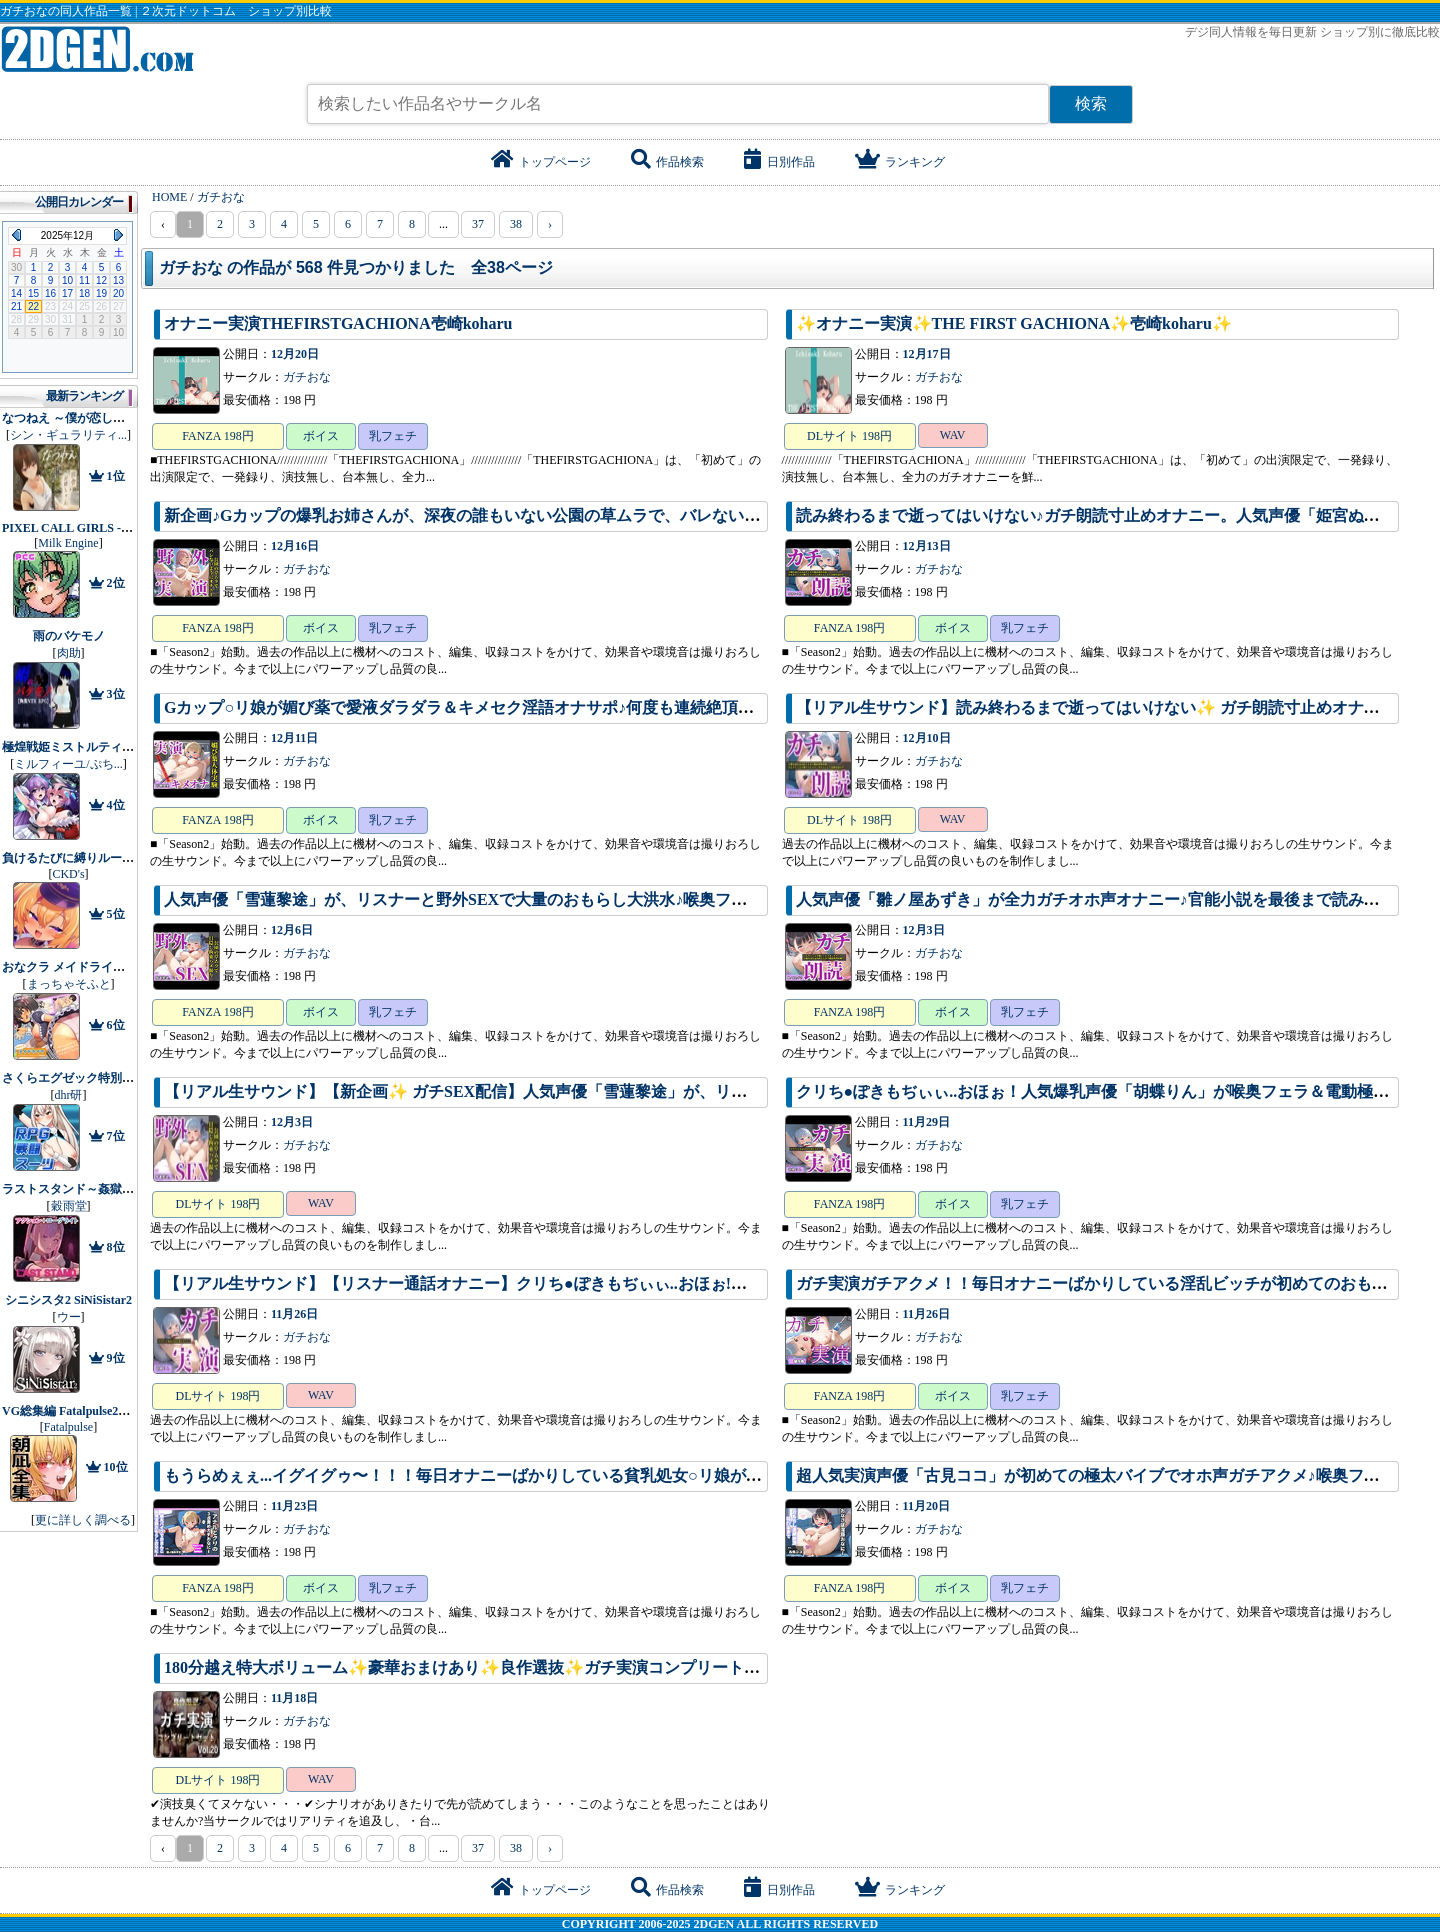 This screenshot has height=1932, width=1440. What do you see at coordinates (33, 293) in the screenshot?
I see `15` at bounding box center [33, 293].